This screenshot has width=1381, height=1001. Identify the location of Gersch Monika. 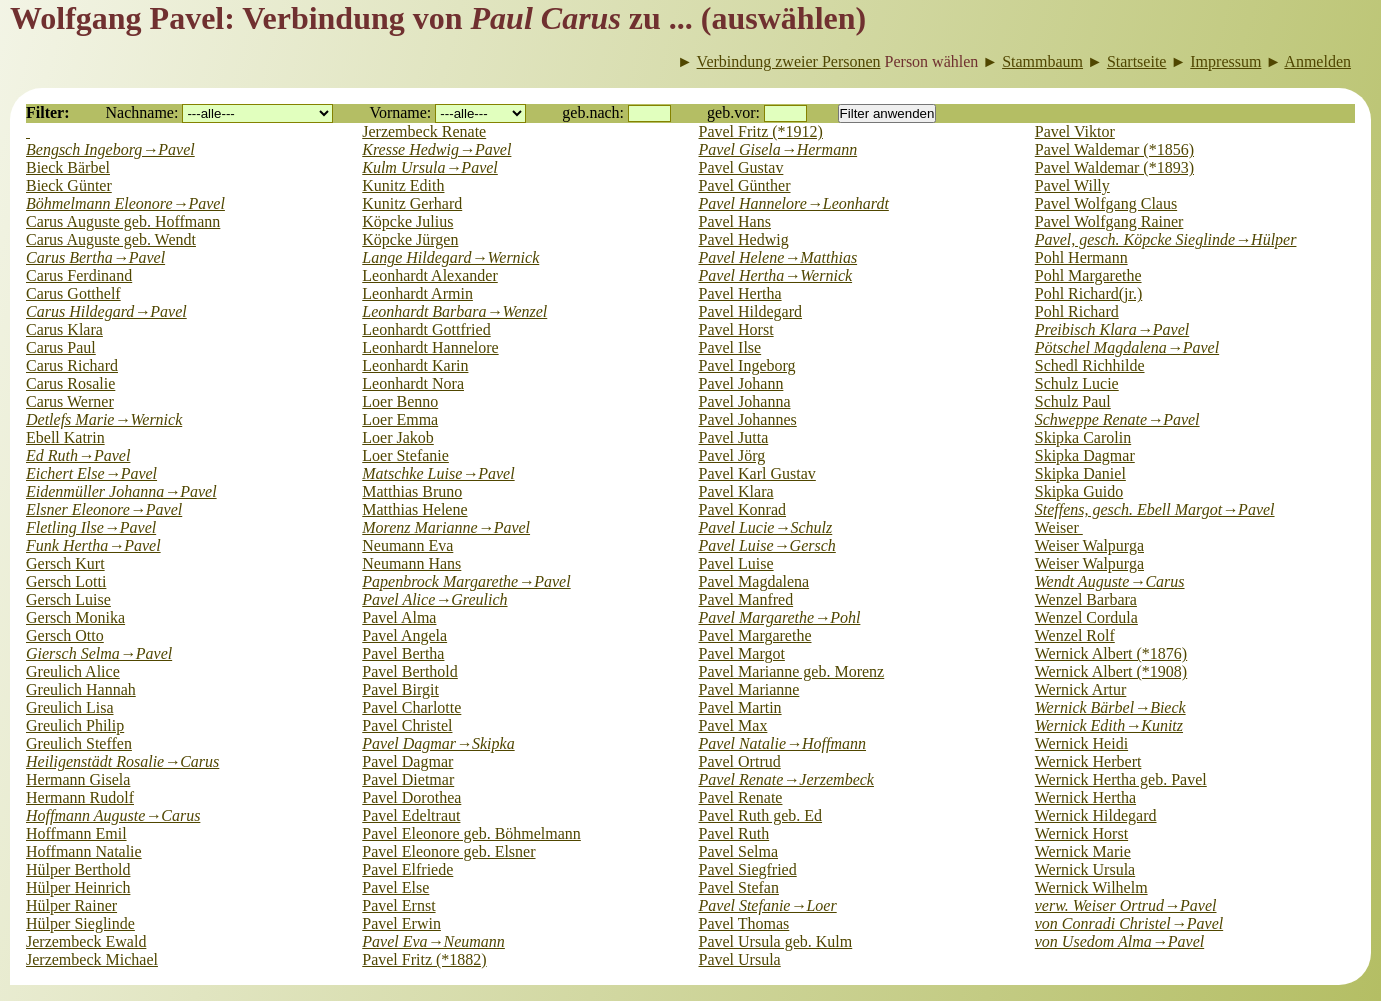
(75, 617).